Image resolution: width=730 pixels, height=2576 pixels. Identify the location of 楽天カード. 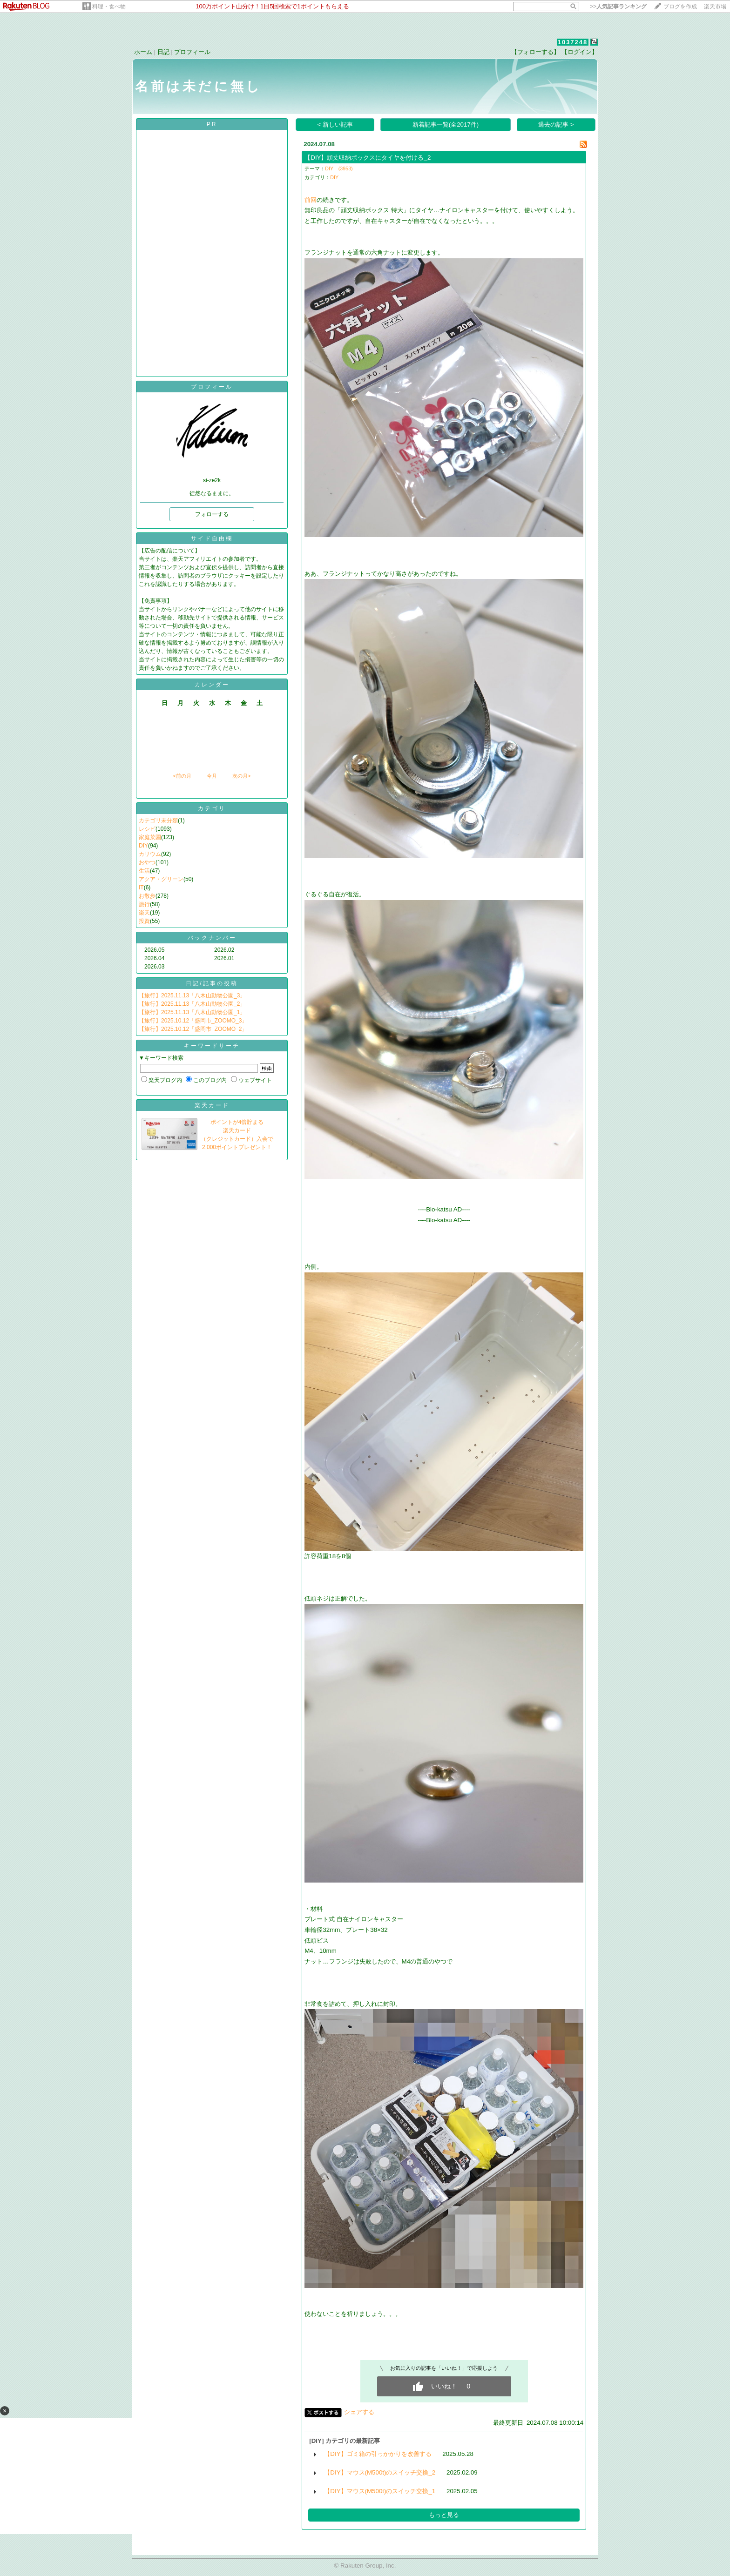
(212, 1105).